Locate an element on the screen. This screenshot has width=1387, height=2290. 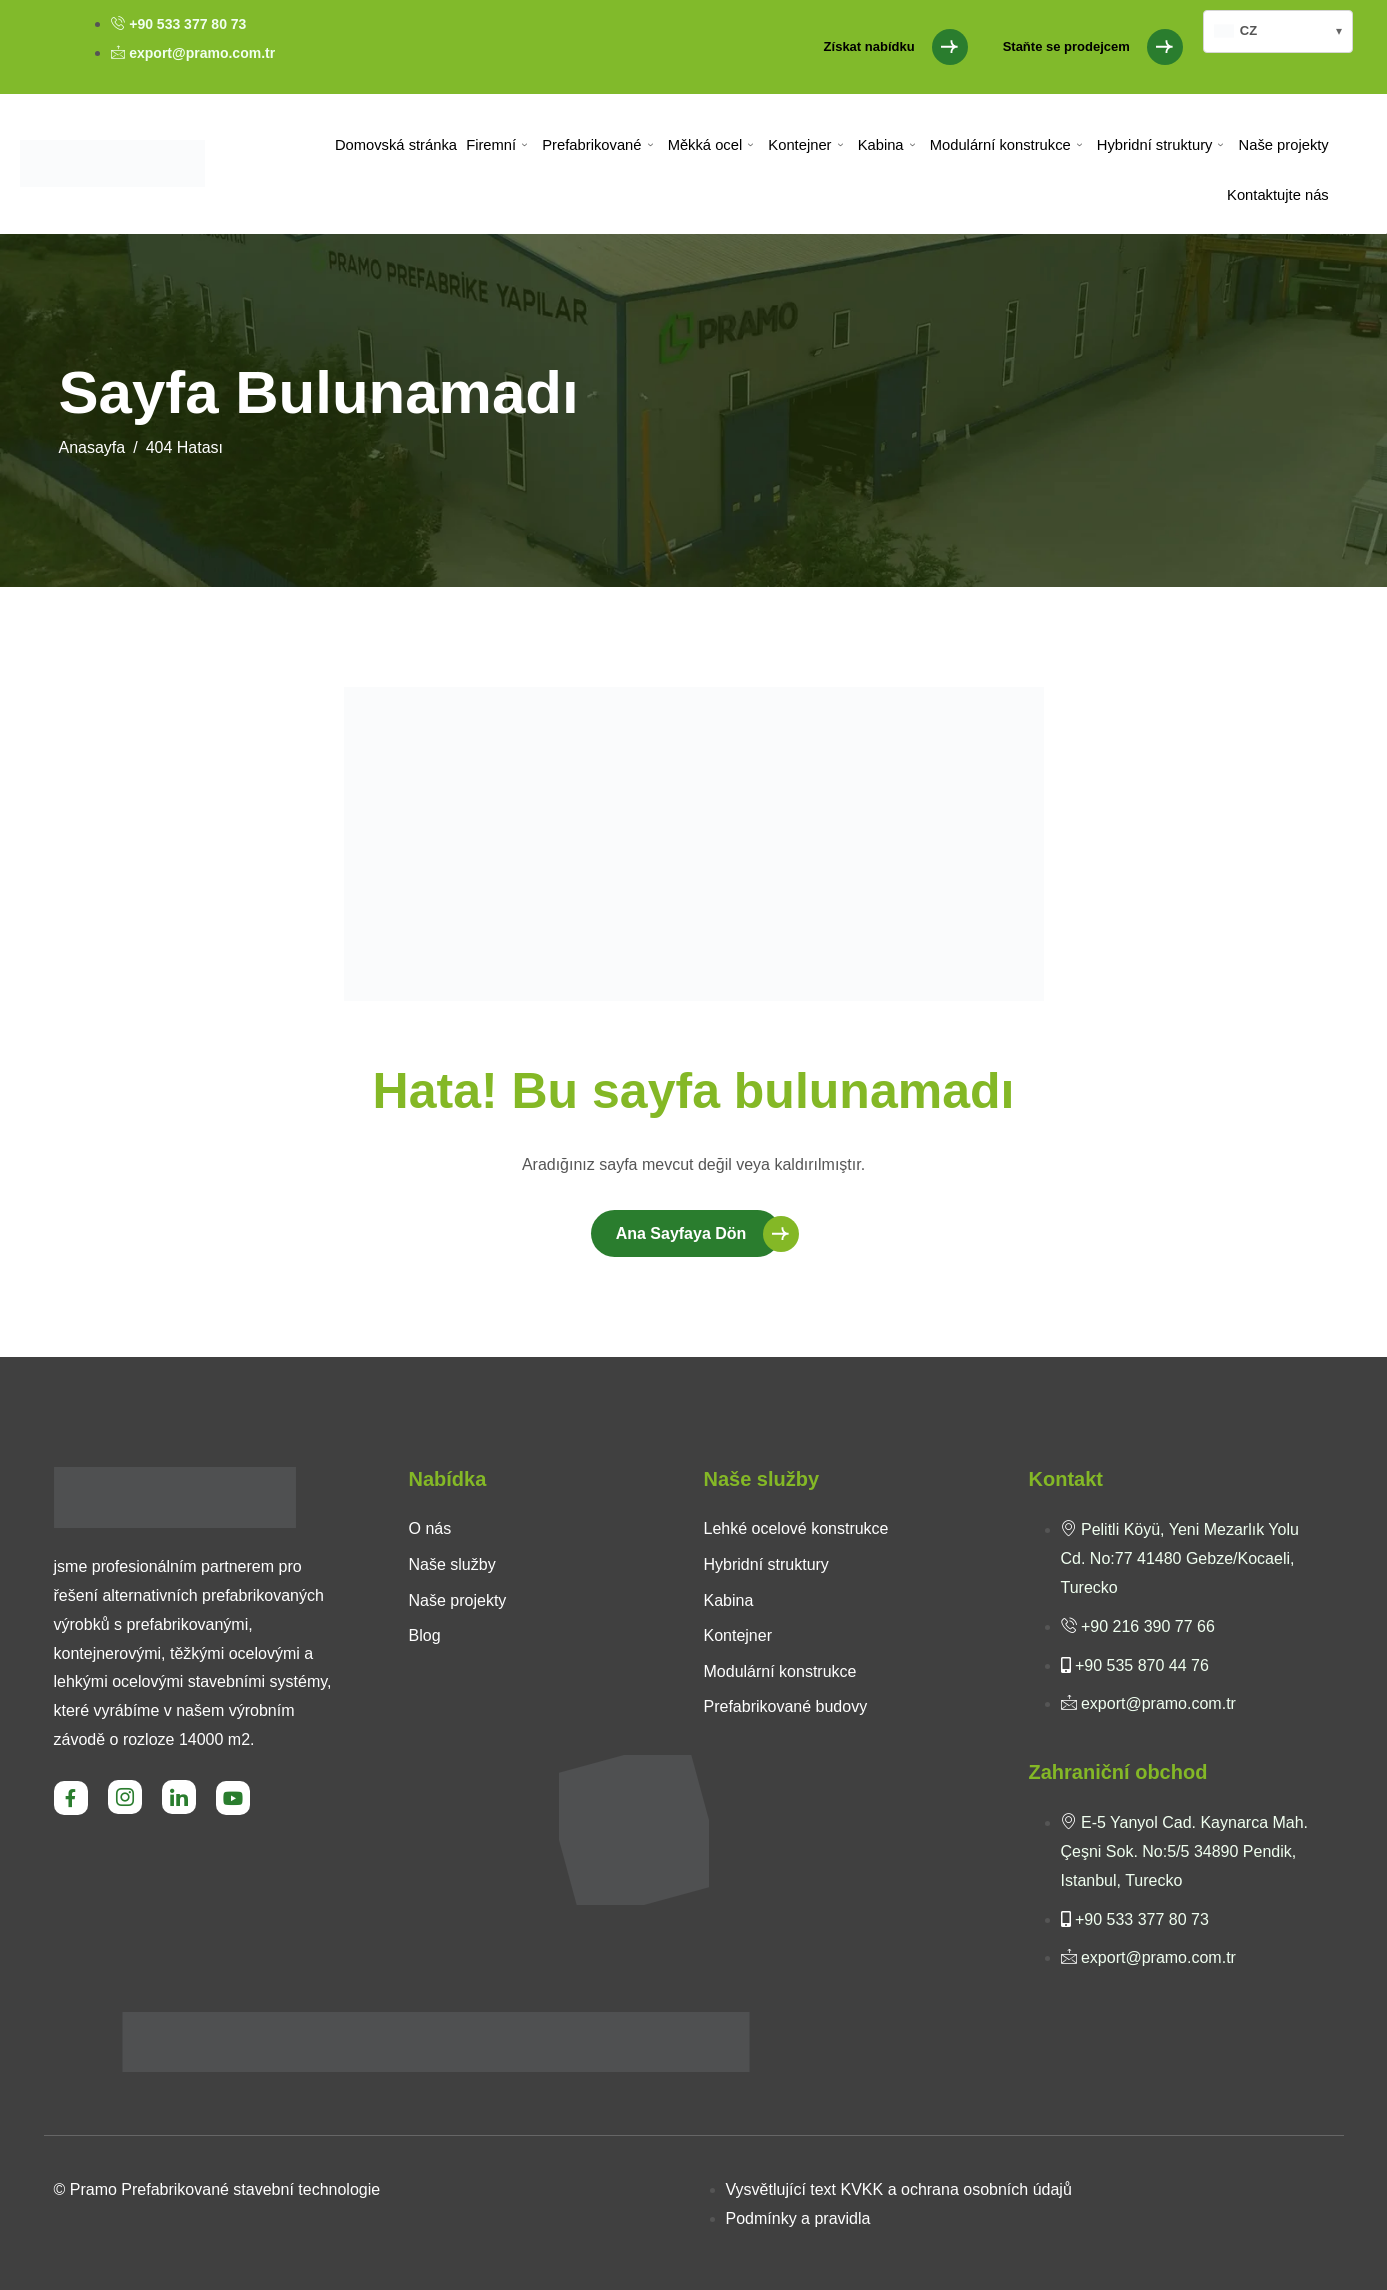
Měkká ocel is located at coordinates (713, 145).